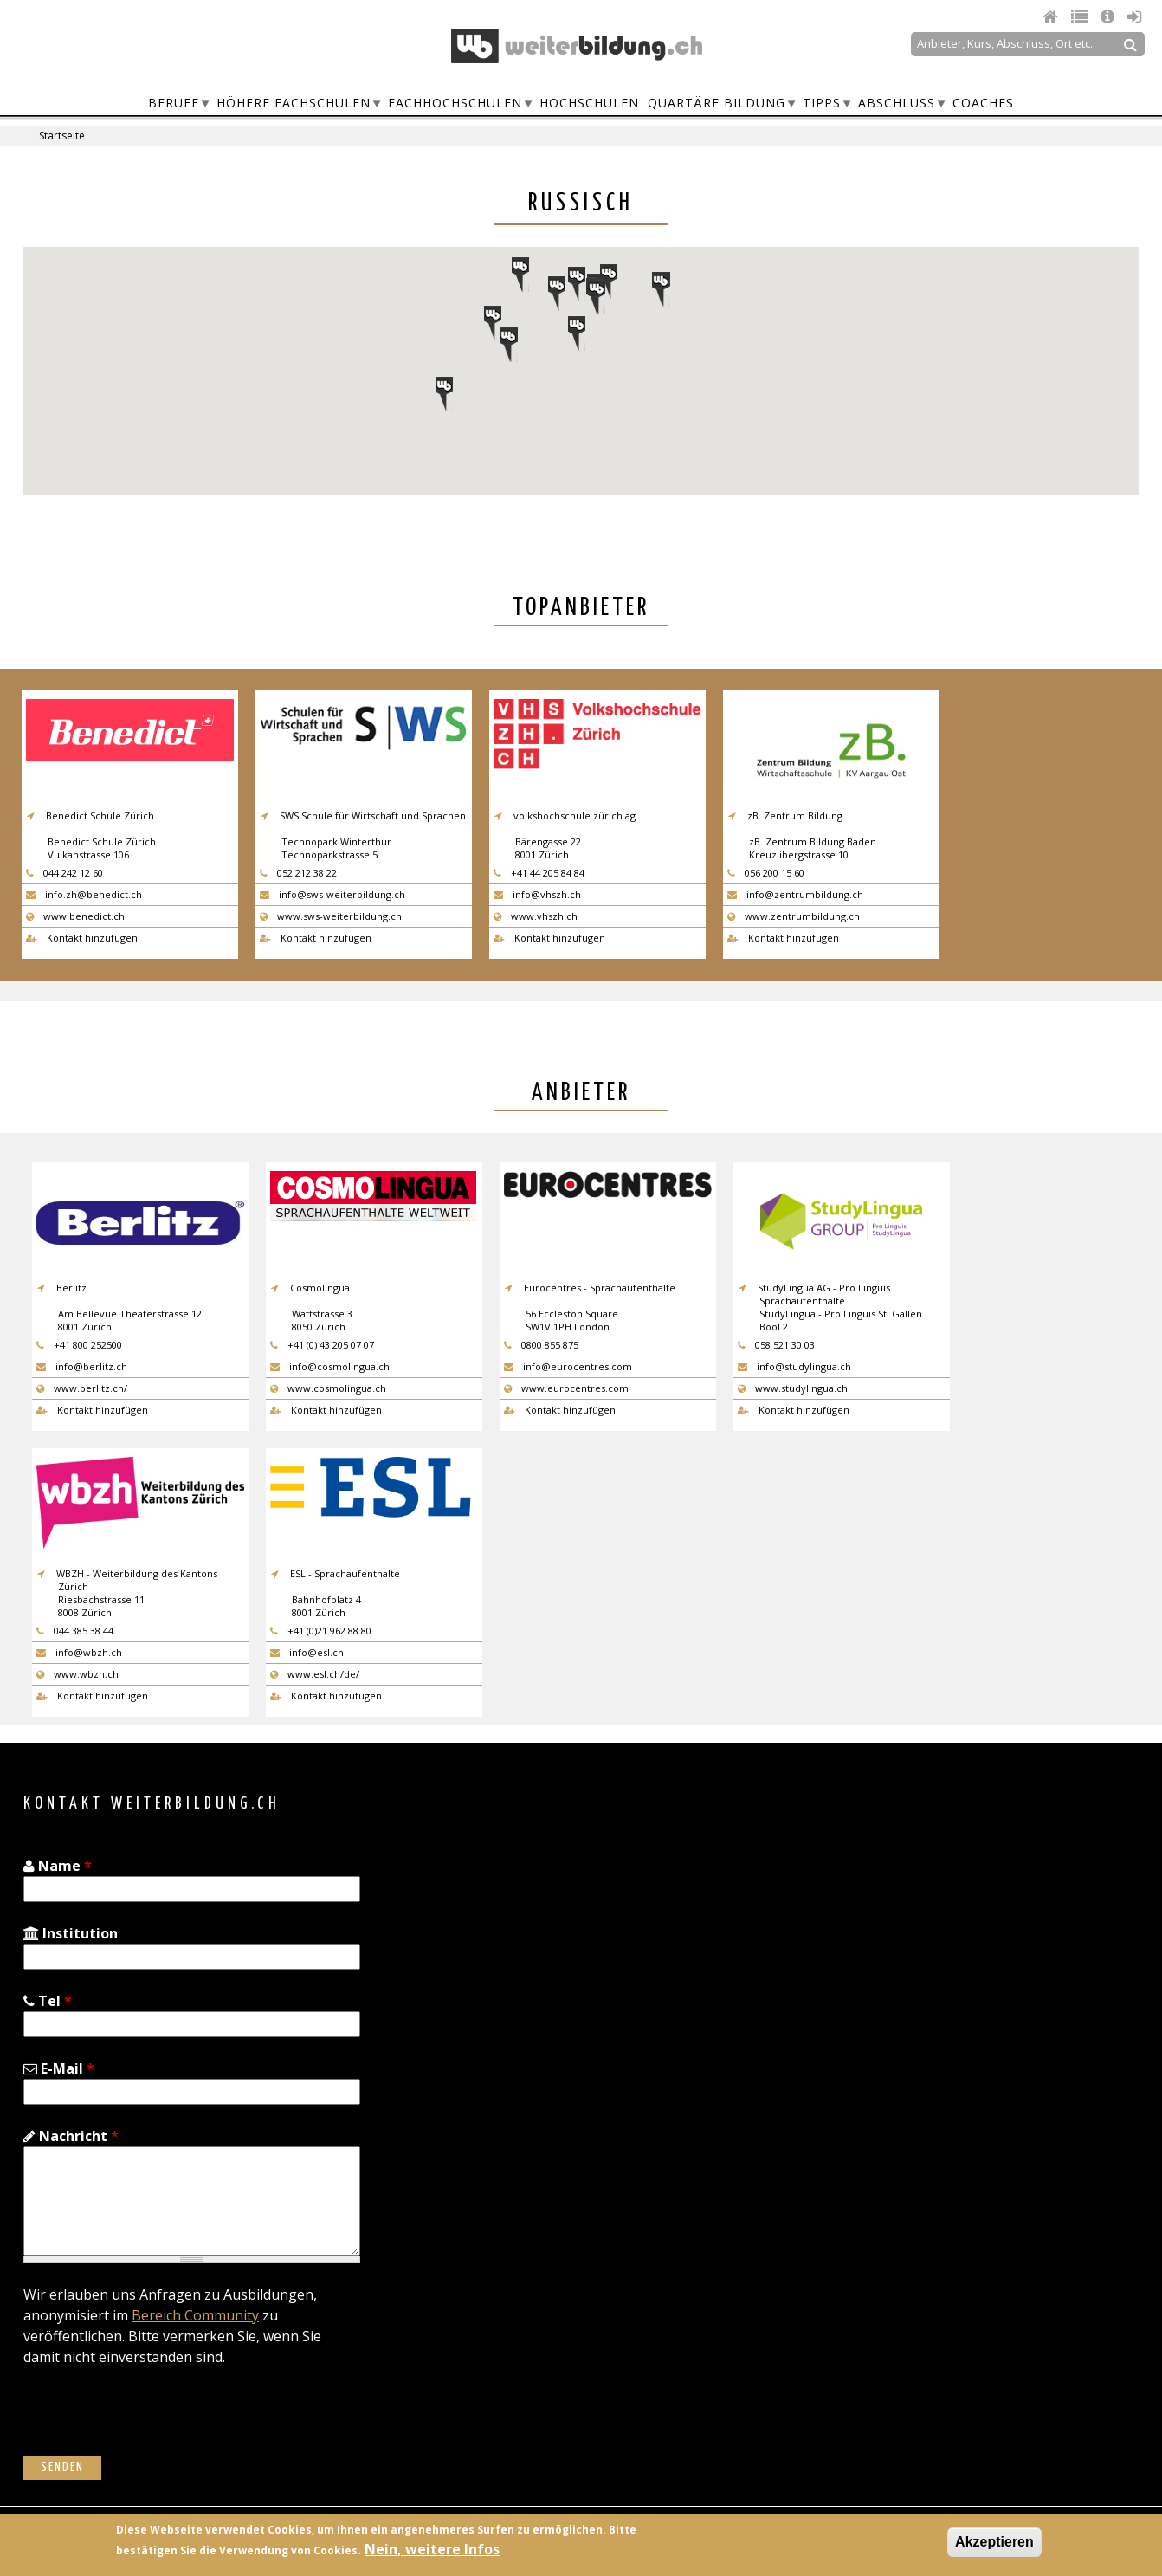 This screenshot has width=1162, height=2576. Describe the element at coordinates (77, 1673) in the screenshot. I see `www.wbzh.ch` at that location.